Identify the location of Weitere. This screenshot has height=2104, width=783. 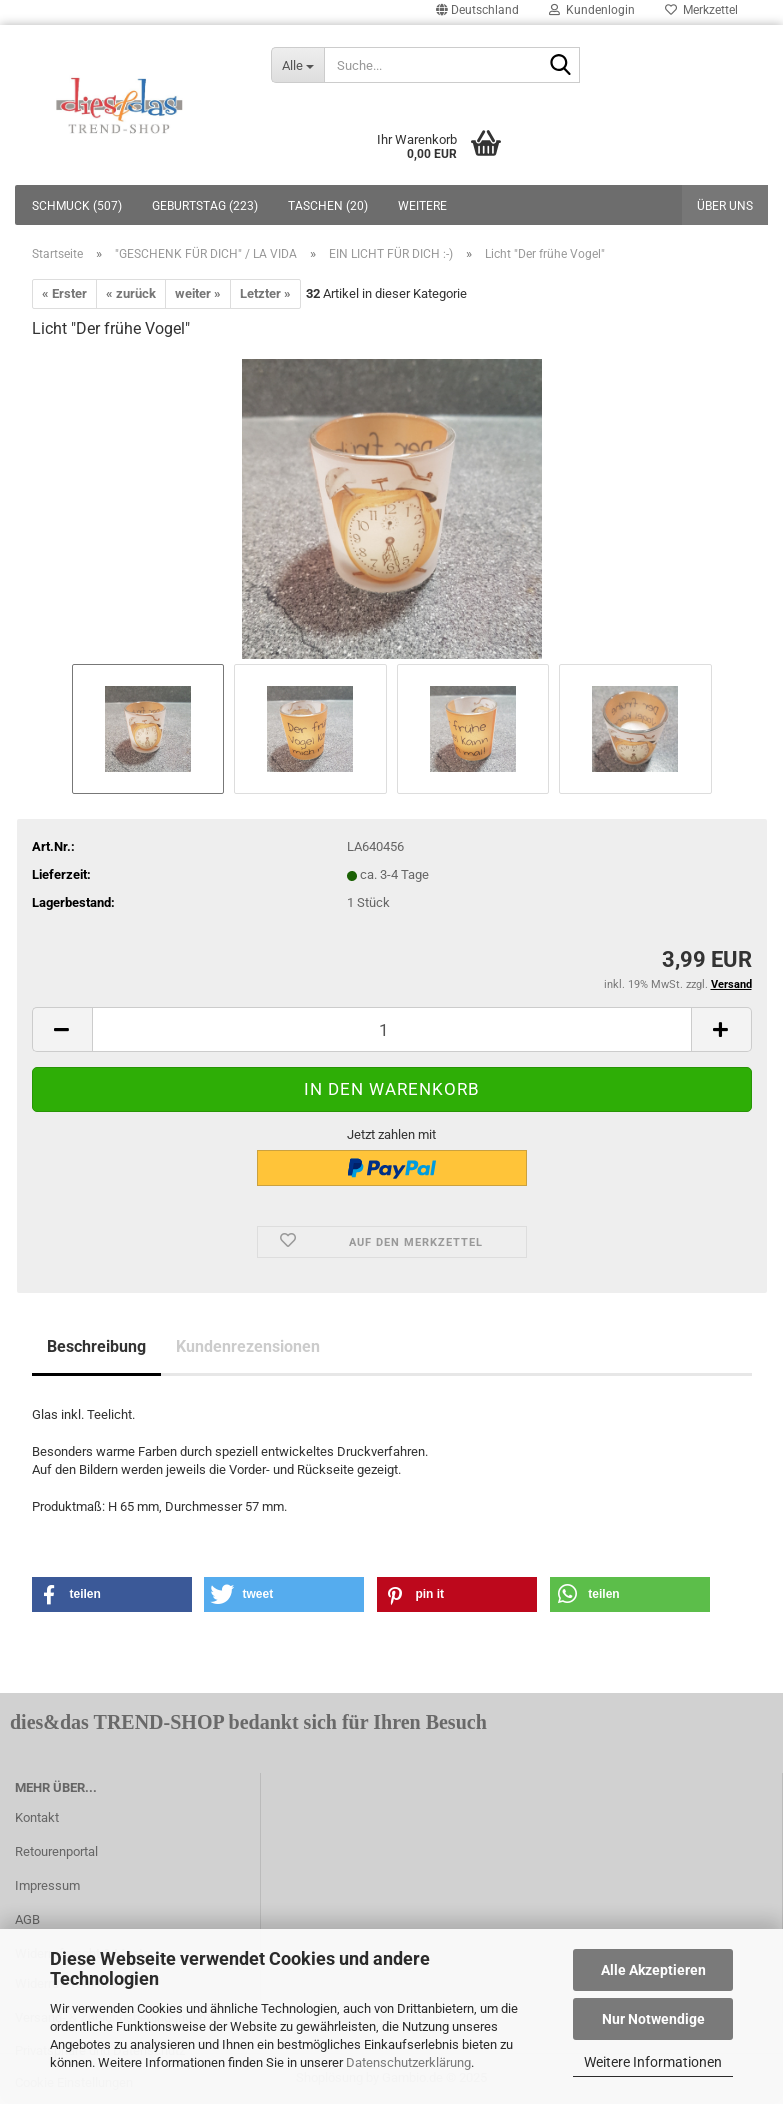
(422, 206).